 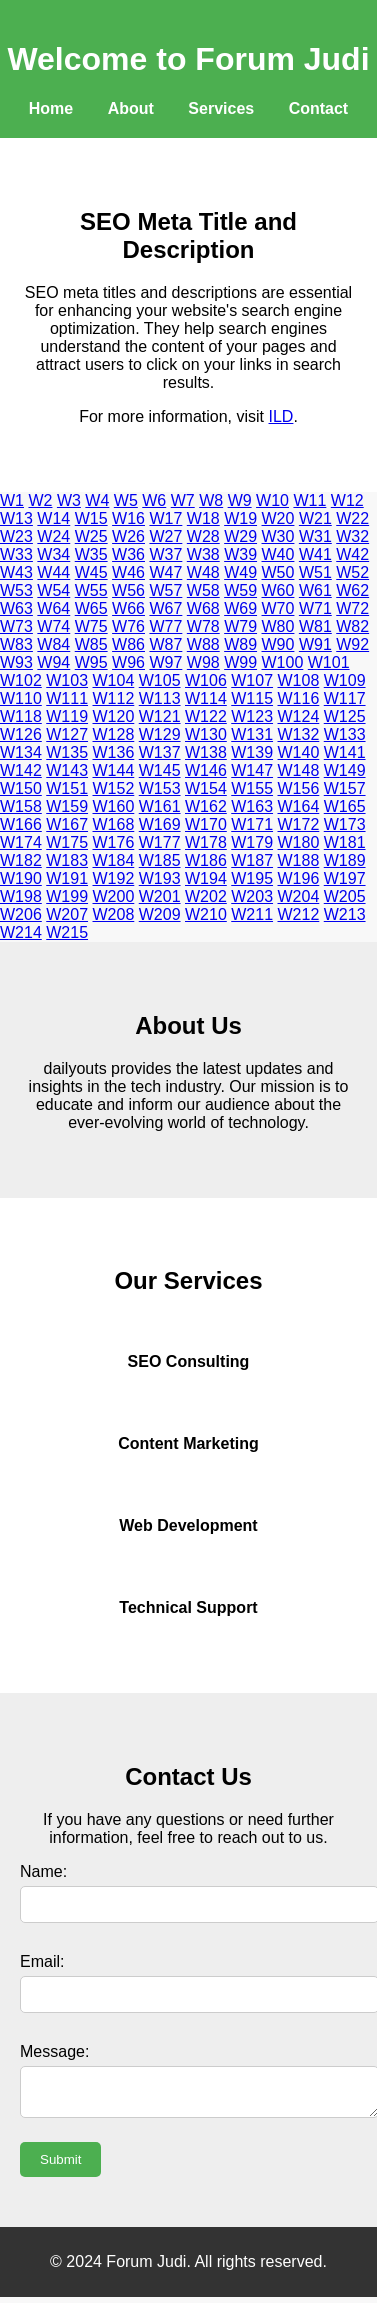 What do you see at coordinates (114, 788) in the screenshot?
I see `W152` at bounding box center [114, 788].